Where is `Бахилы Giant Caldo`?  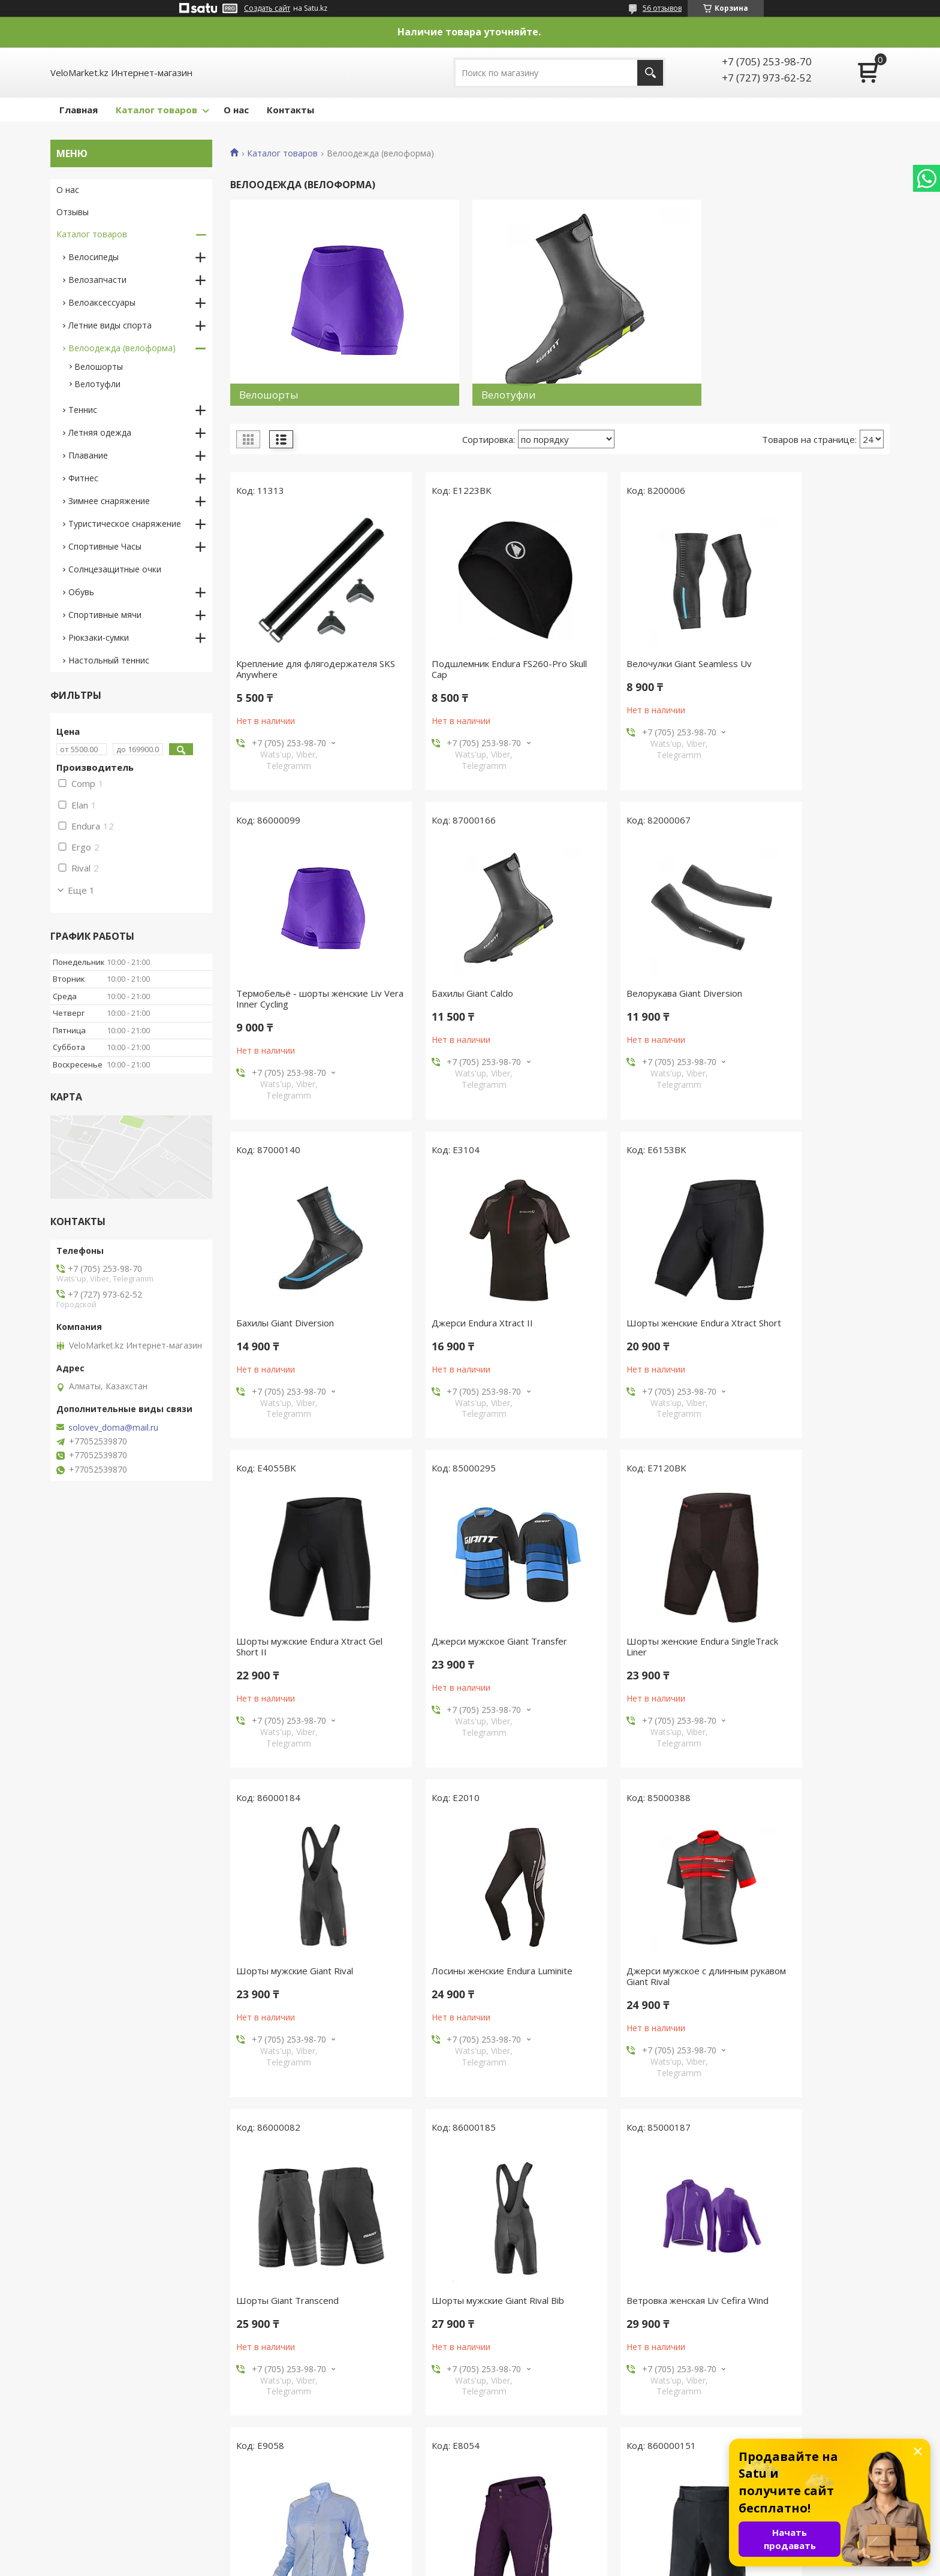 Бахилы Giant Caldo is located at coordinates (277, 996).